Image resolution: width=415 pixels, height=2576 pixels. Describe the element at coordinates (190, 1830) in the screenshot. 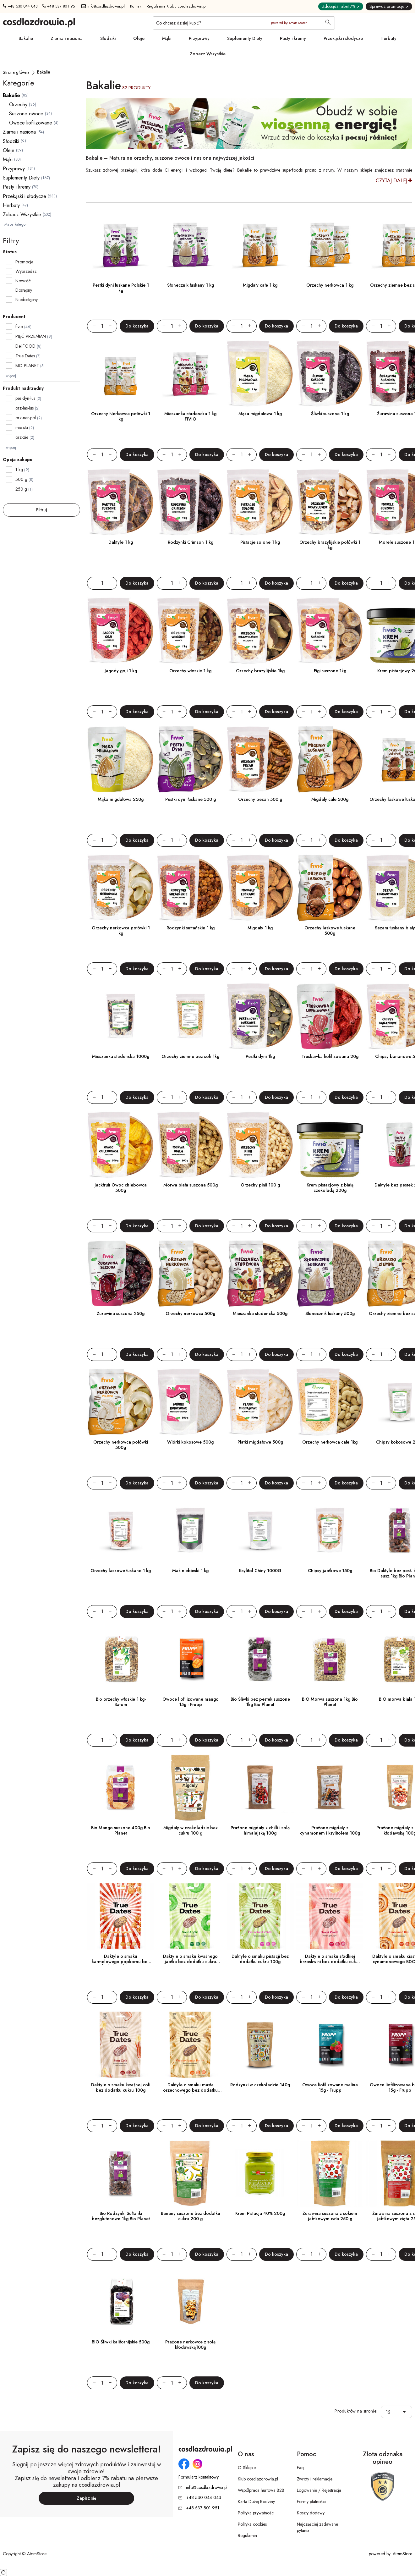

I see `Migdały w czekoladzie bez cukru 100 g` at that location.